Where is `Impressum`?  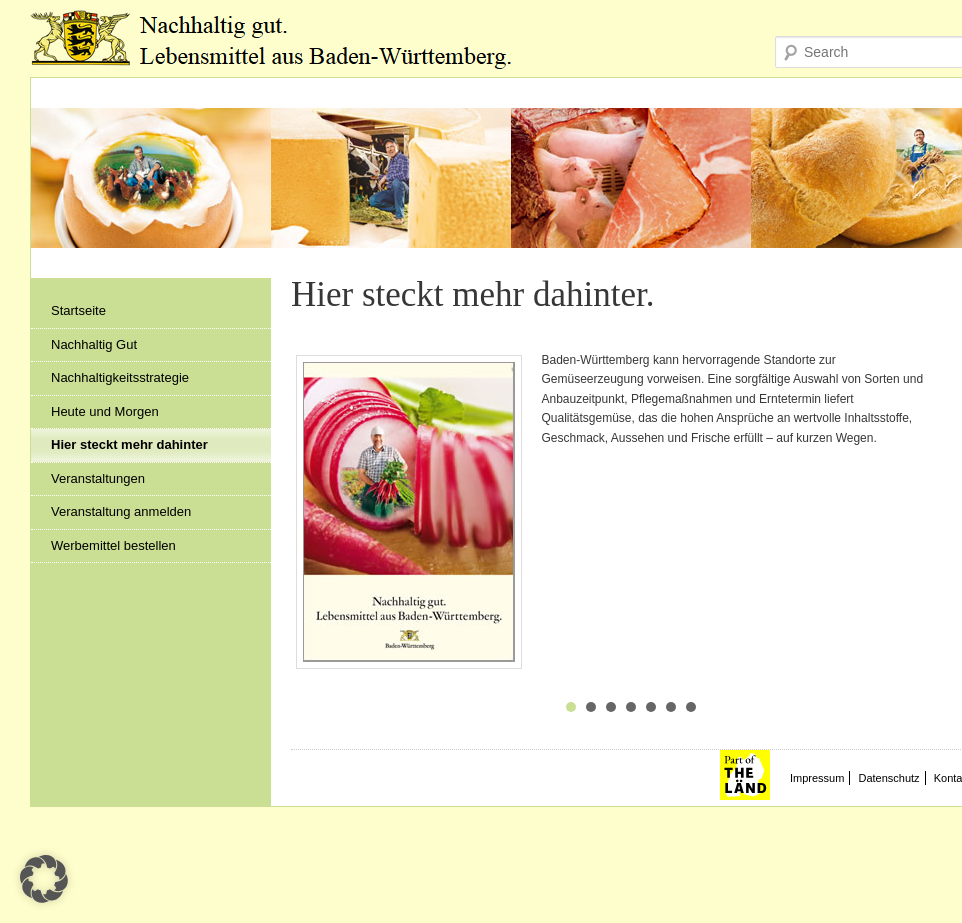
Impressum is located at coordinates (817, 778).